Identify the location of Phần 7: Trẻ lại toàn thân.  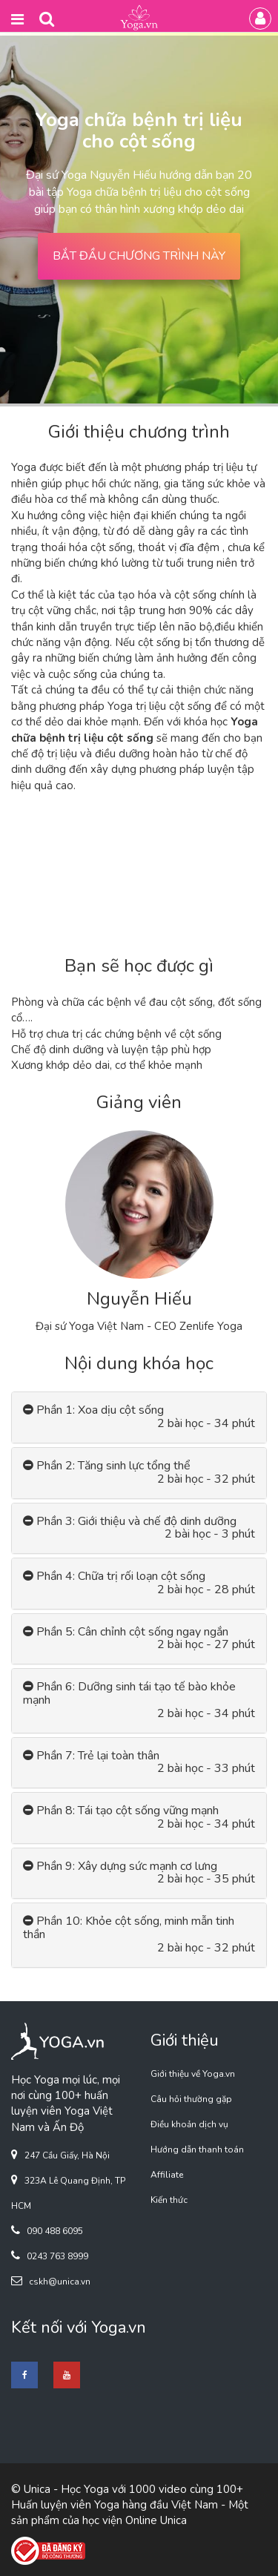
(91, 1756).